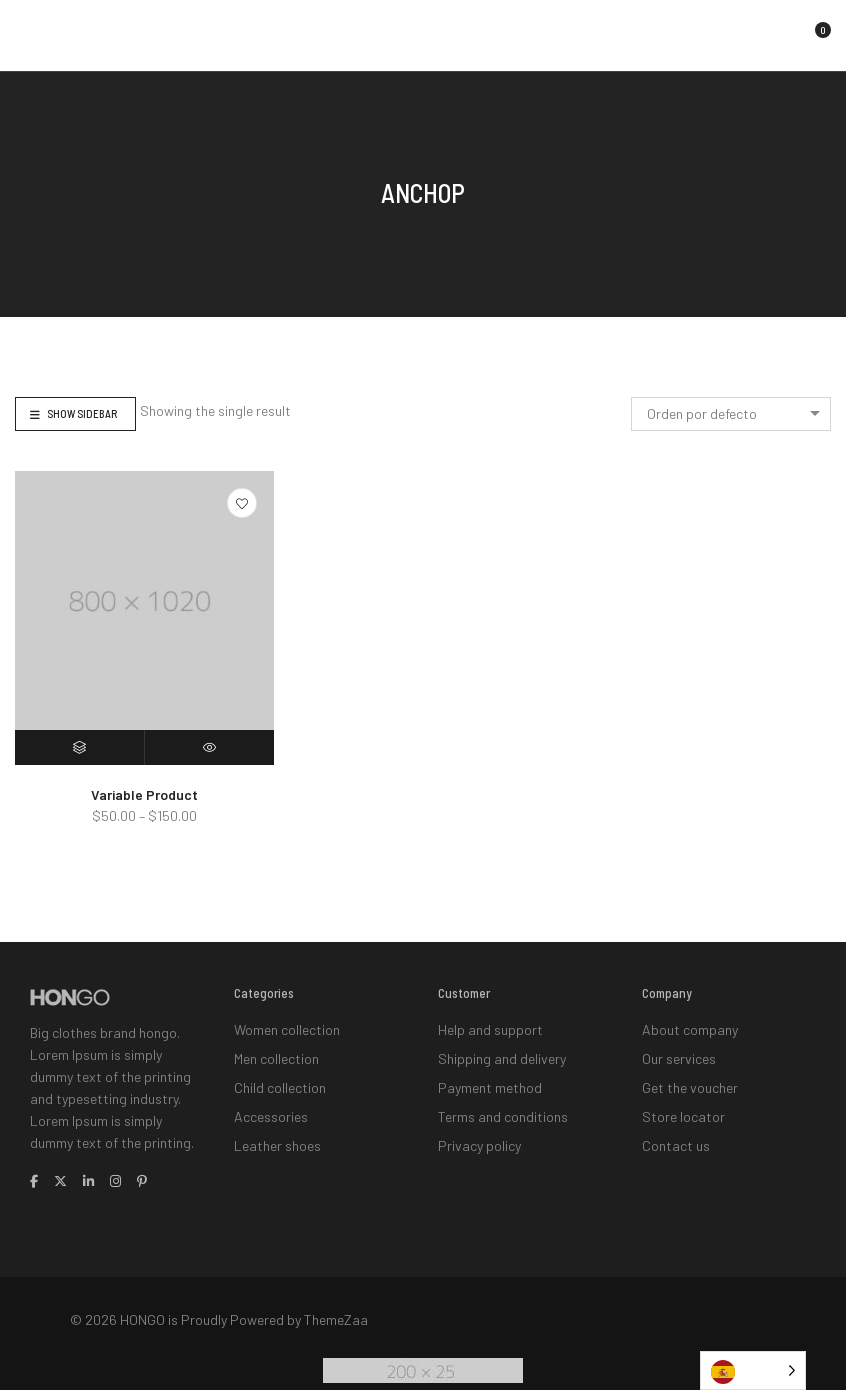  What do you see at coordinates (502, 1052) in the screenshot?
I see `Shipping and delivery` at bounding box center [502, 1052].